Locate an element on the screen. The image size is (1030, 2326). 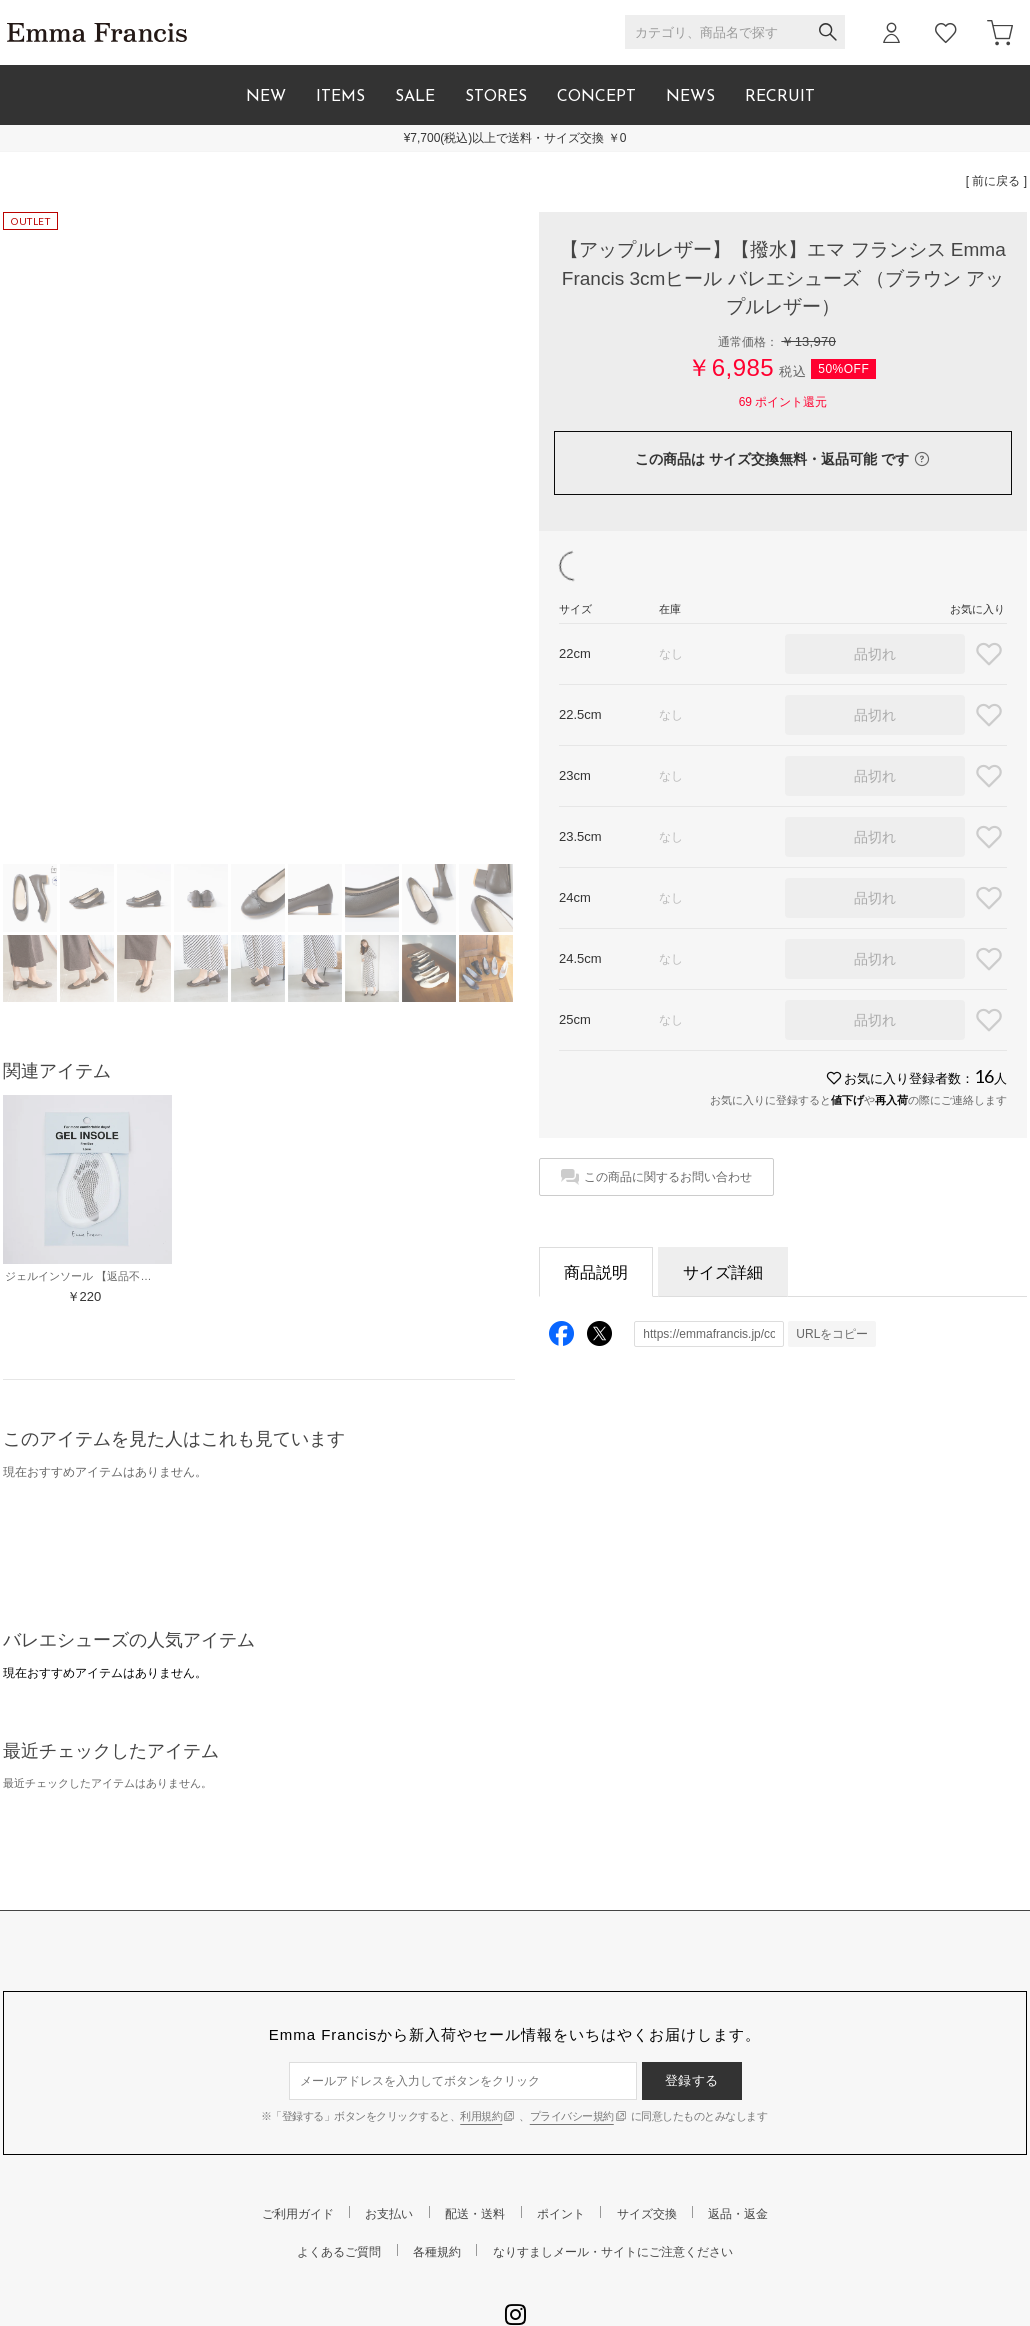
NEW is located at coordinates (266, 97).